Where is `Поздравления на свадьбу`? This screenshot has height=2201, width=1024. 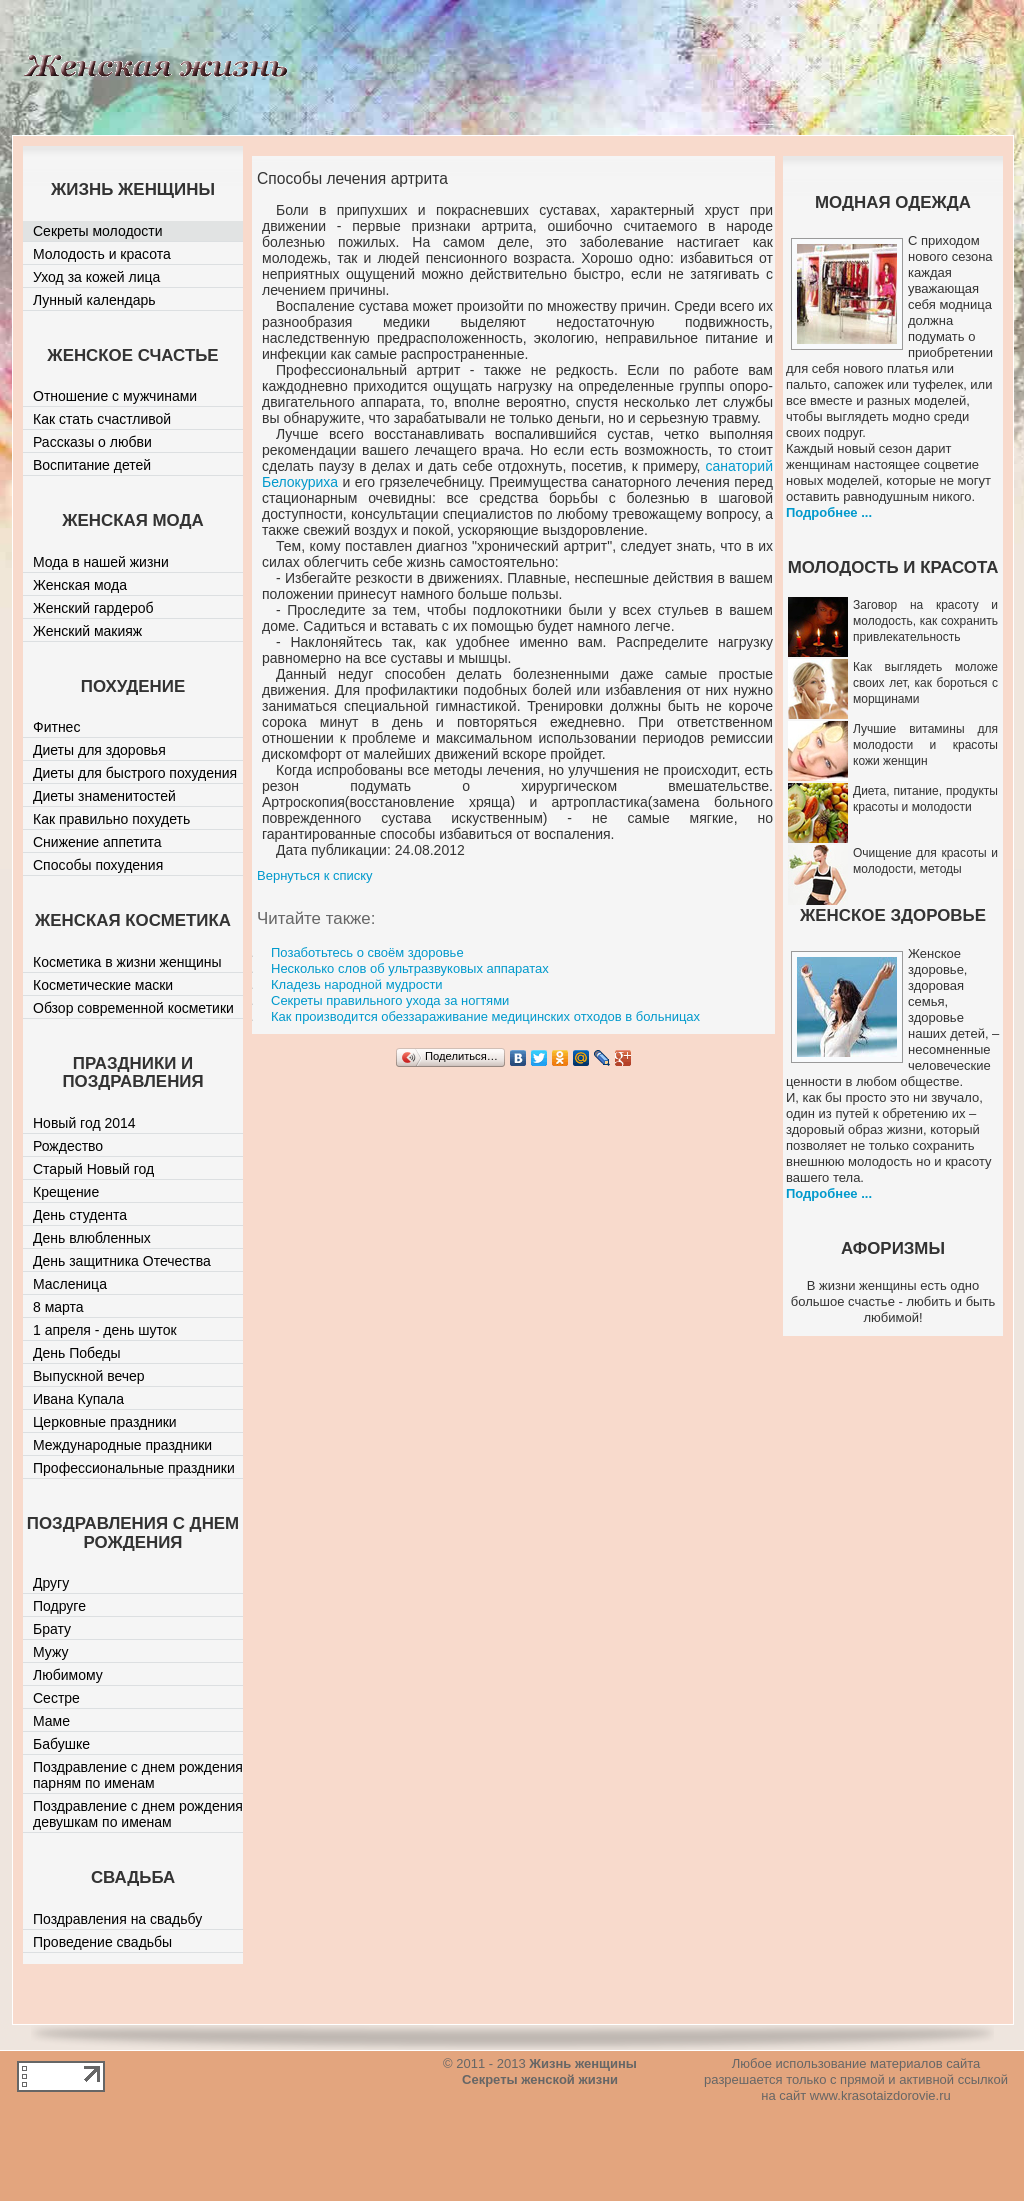 Поздравления на свадьбу is located at coordinates (117, 1919).